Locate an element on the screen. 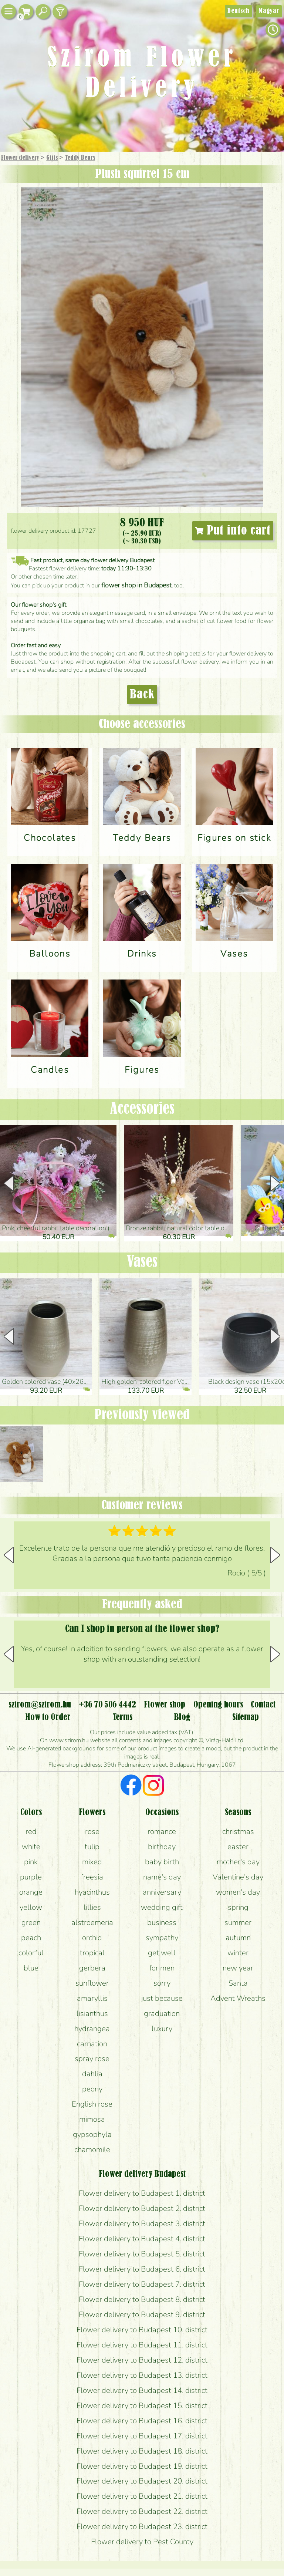 The height and width of the screenshot is (2576, 284). graduation is located at coordinates (162, 2013).